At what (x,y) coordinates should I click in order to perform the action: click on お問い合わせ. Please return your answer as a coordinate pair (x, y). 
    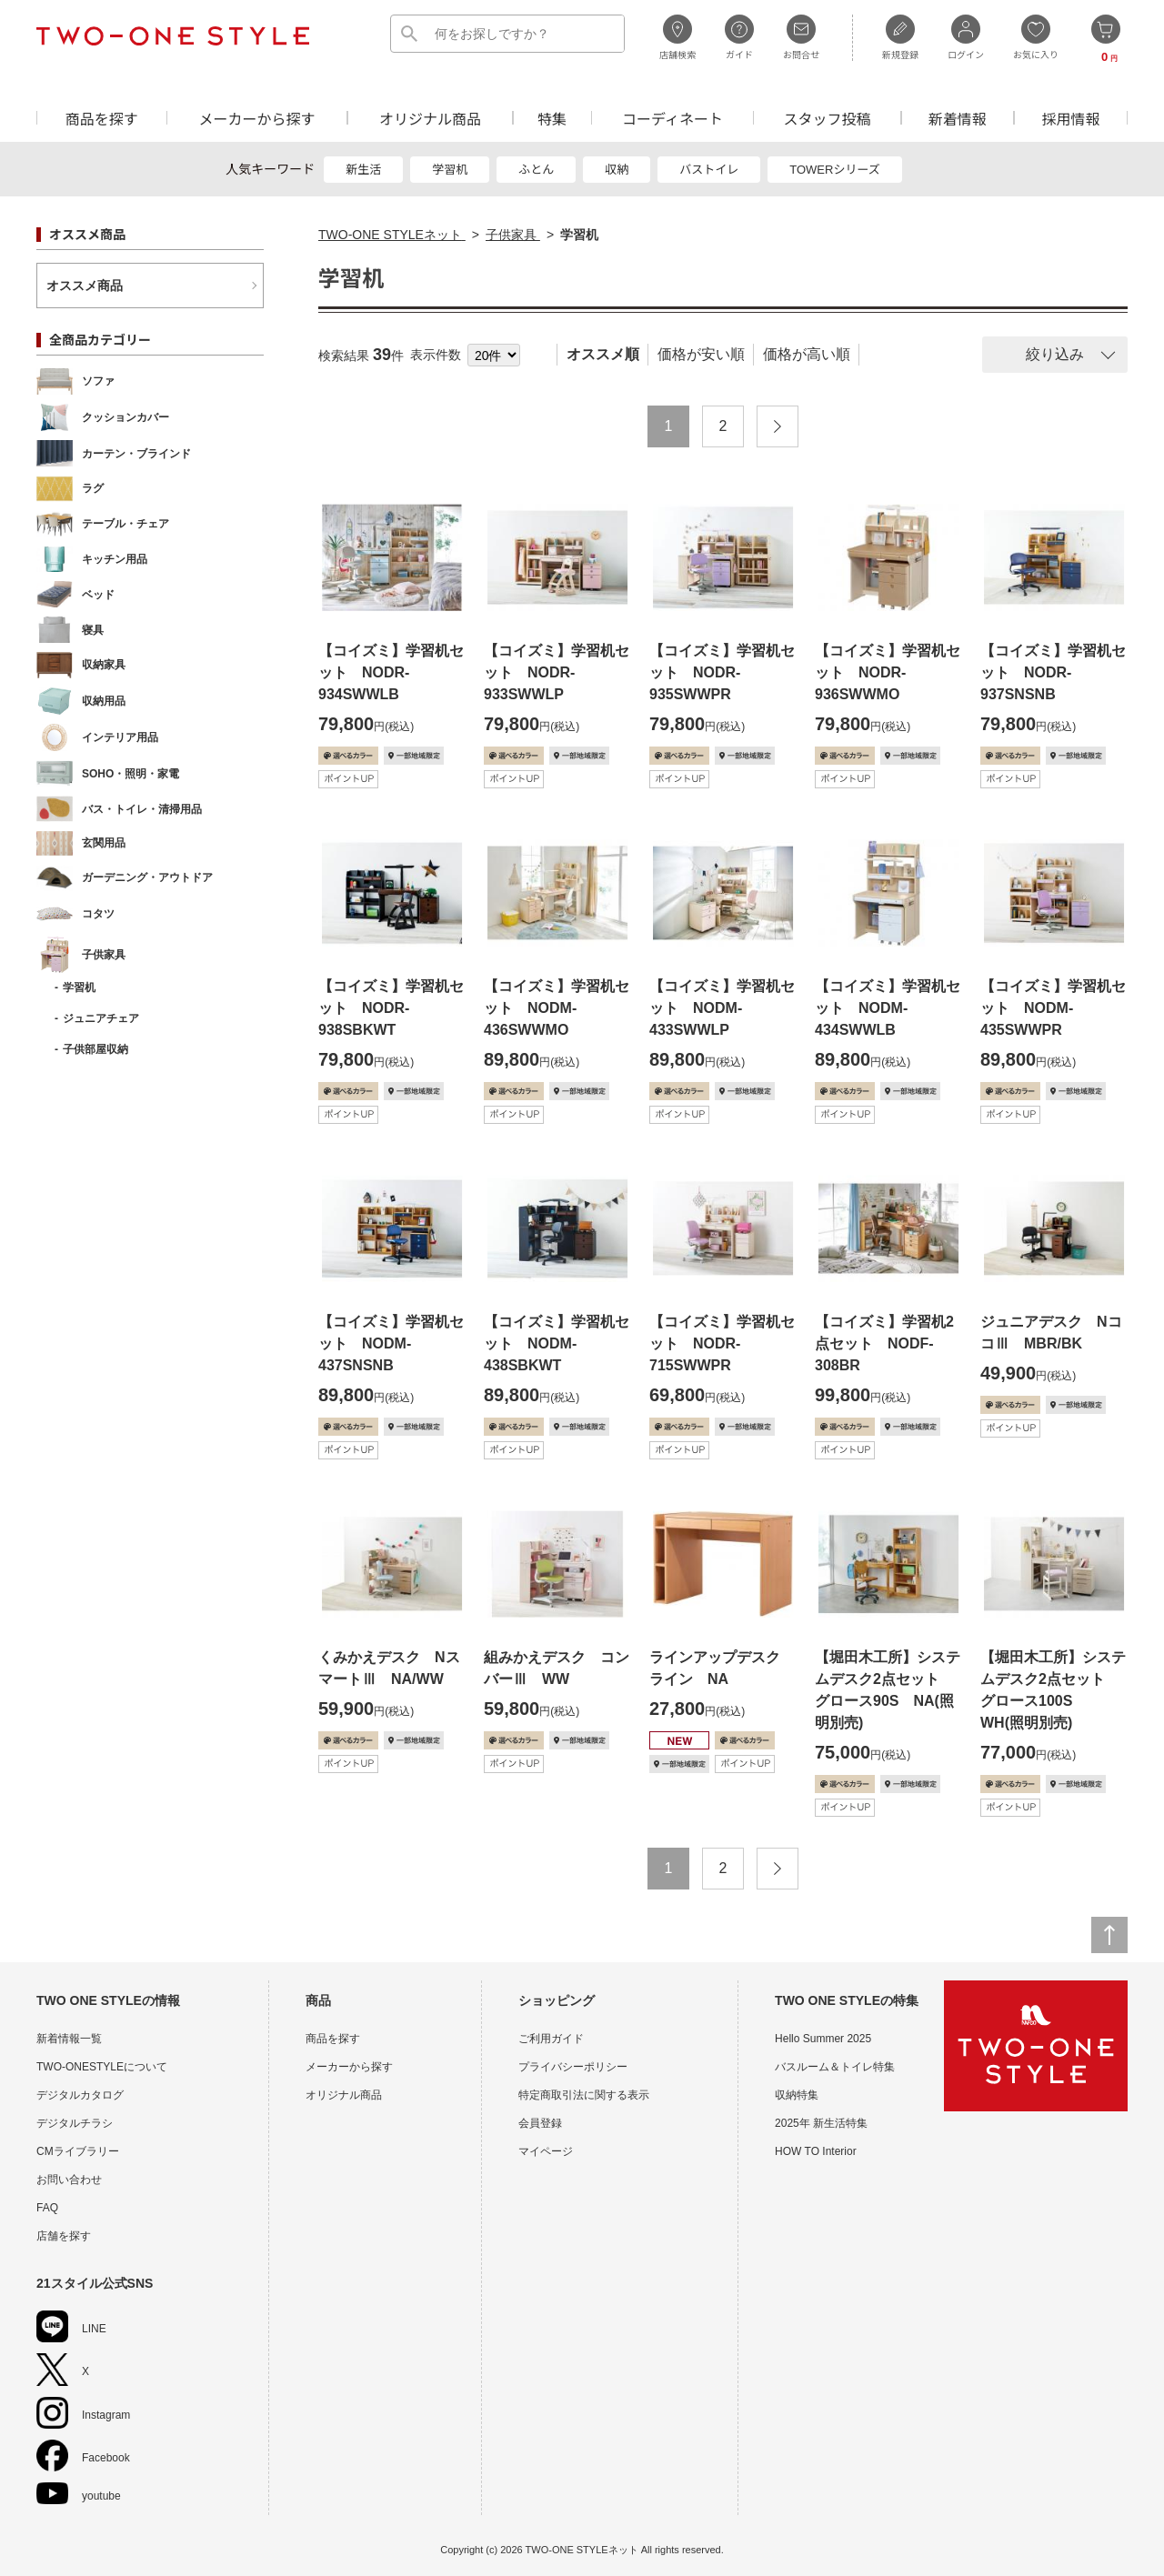
    Looking at the image, I should click on (69, 2179).